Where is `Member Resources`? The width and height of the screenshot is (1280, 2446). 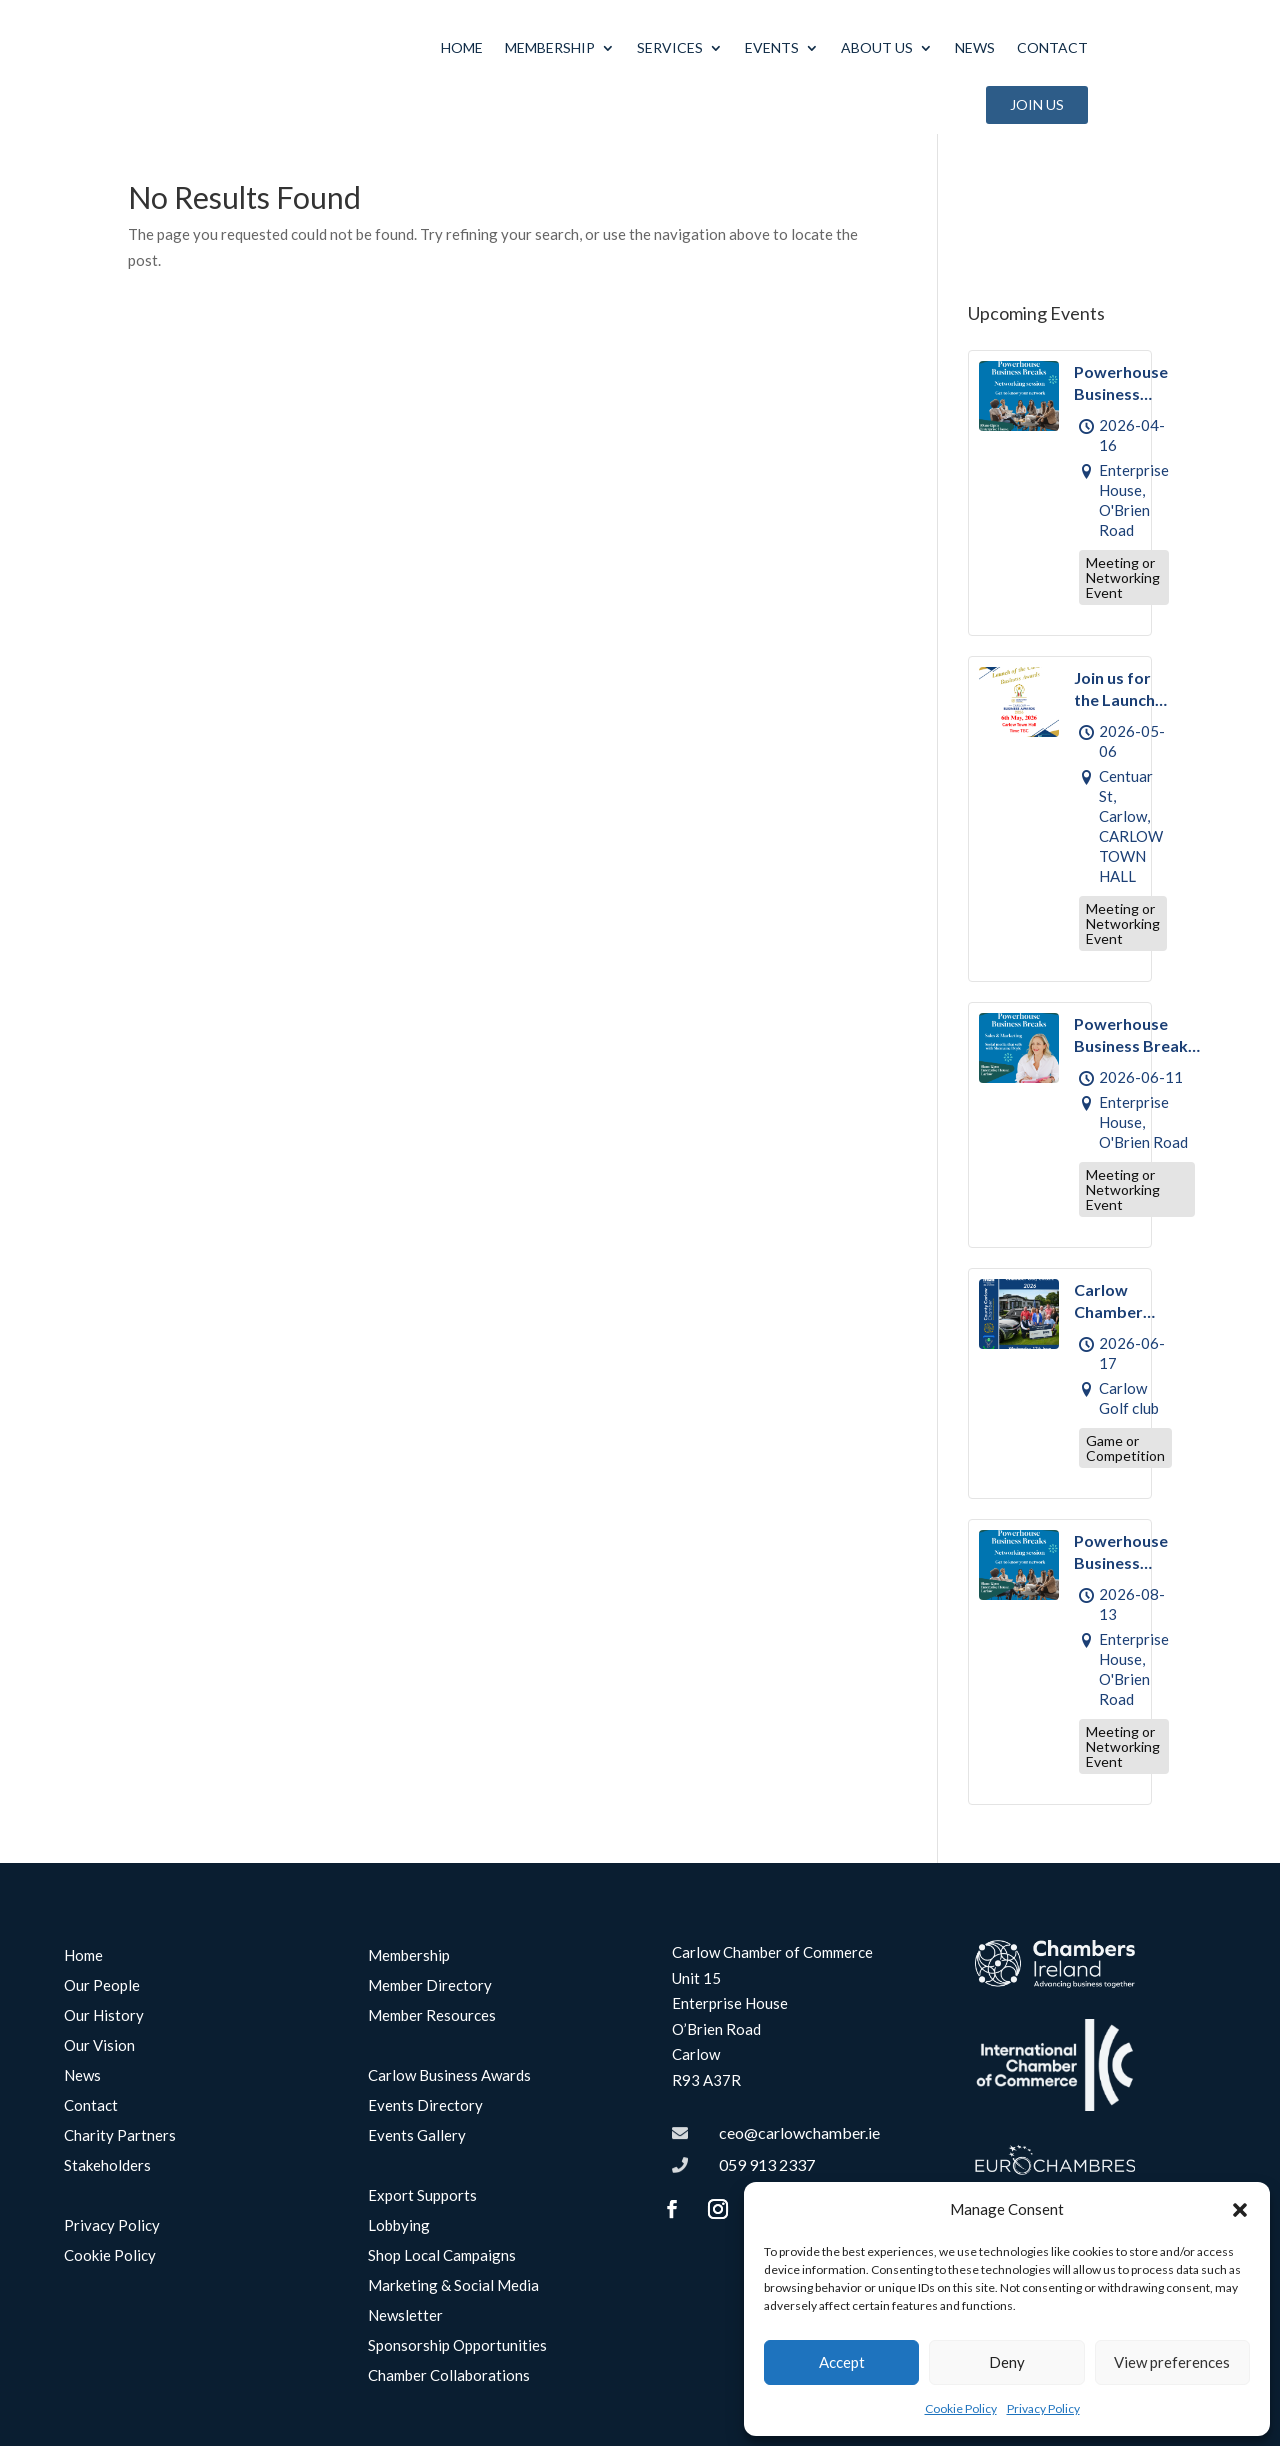
Member Resources is located at coordinates (432, 2026).